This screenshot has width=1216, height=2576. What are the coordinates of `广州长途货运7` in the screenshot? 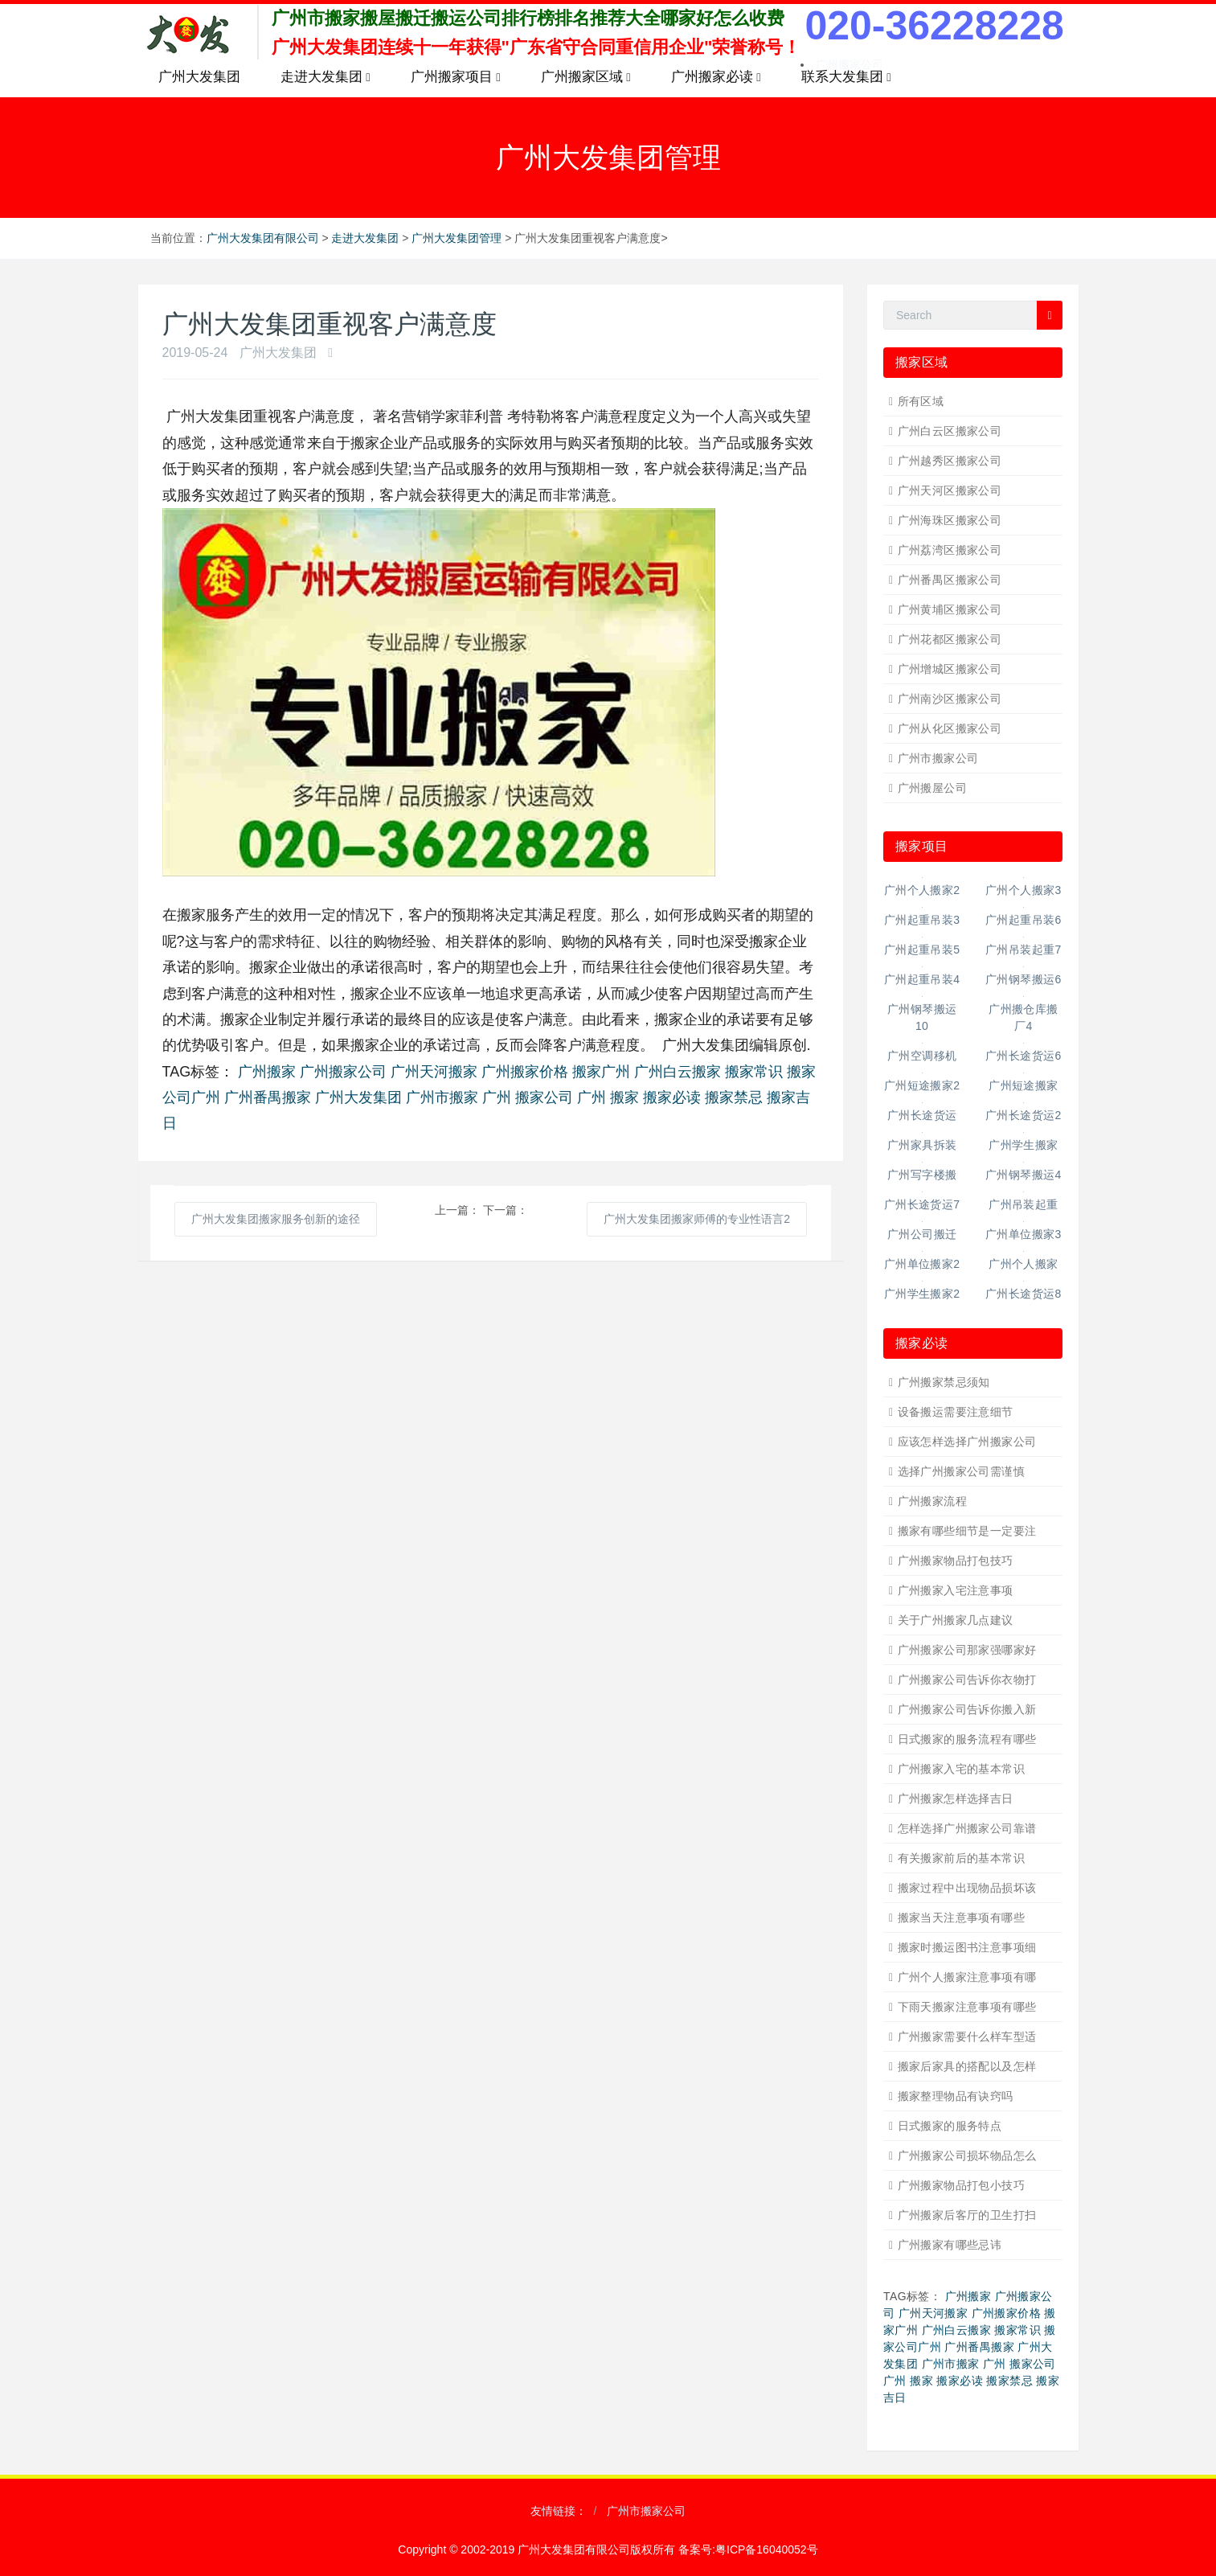 It's located at (922, 1204).